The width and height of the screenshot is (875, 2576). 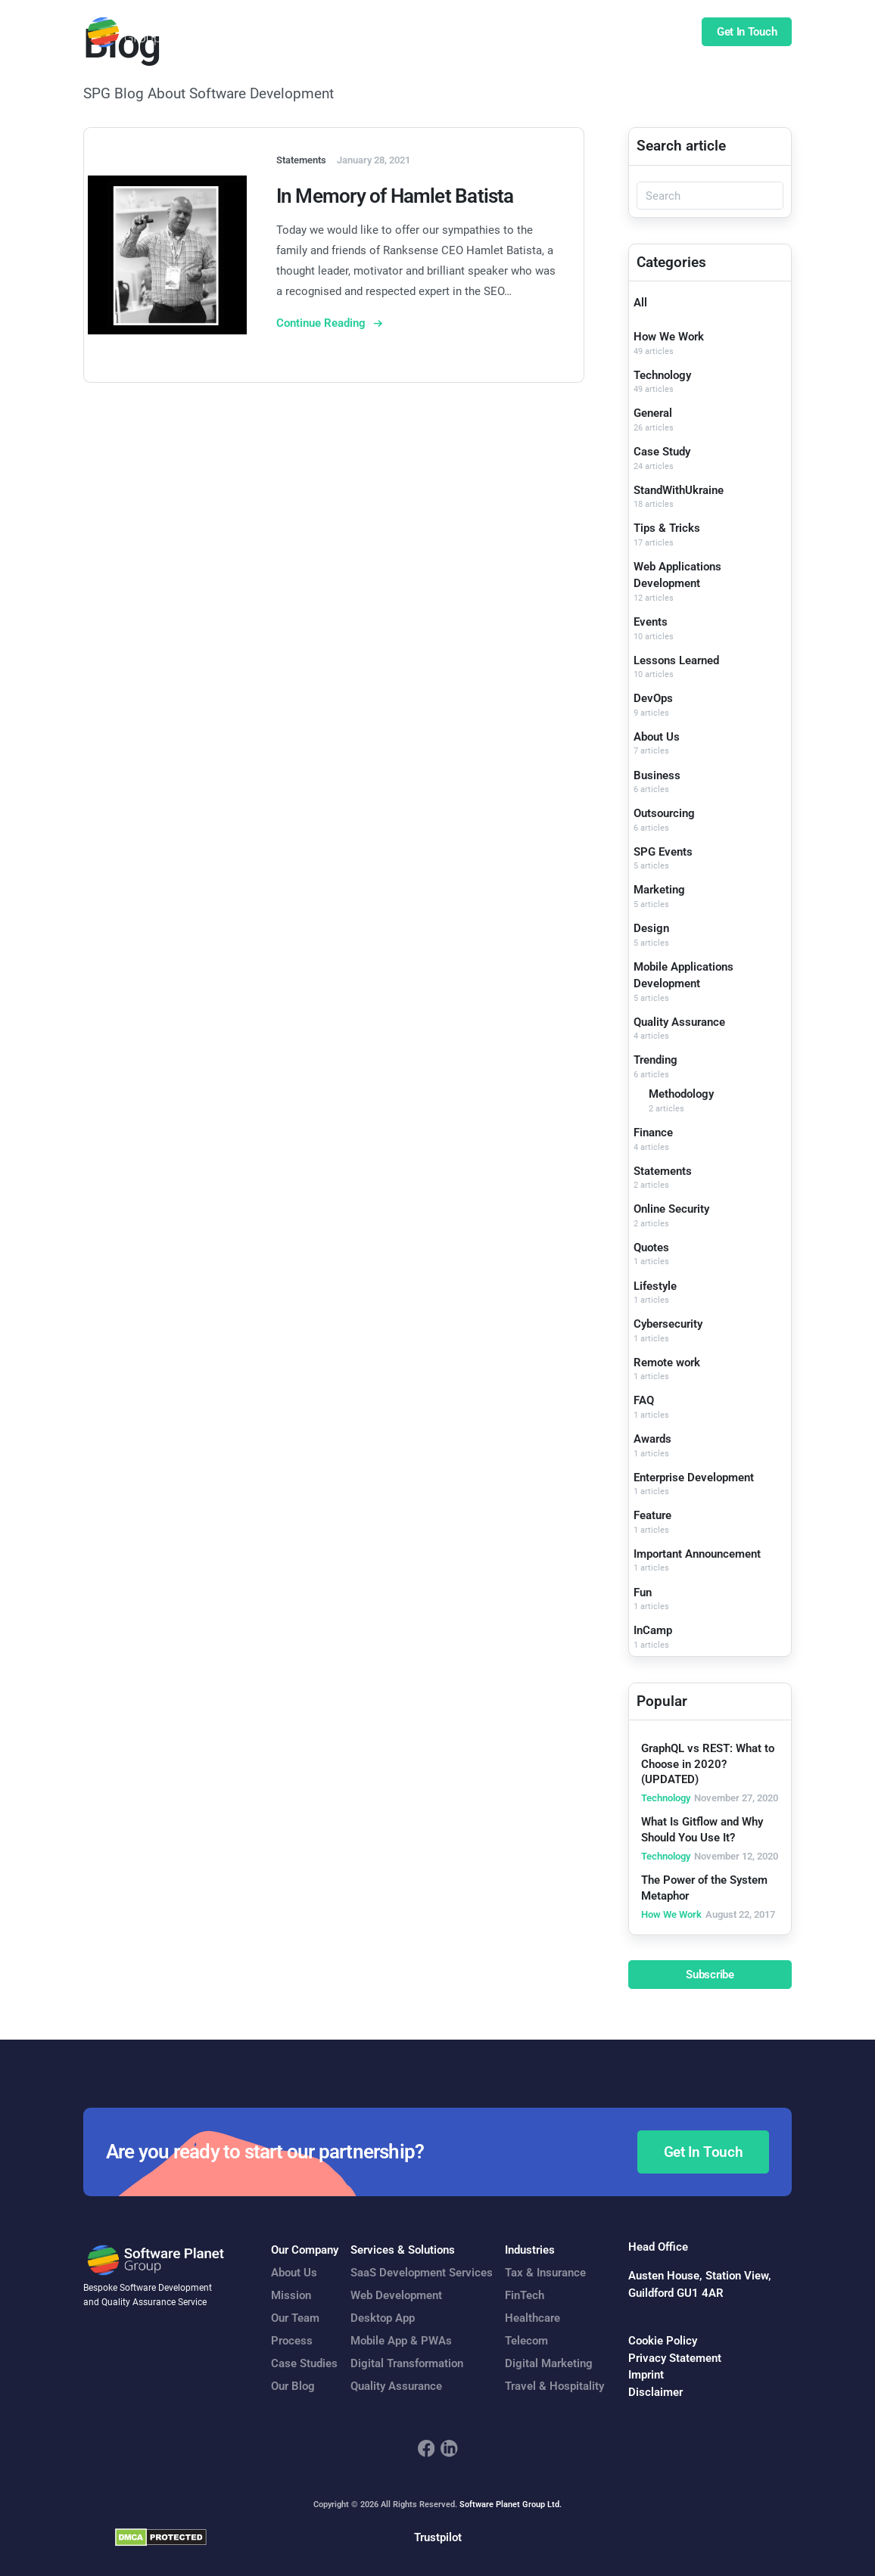 What do you see at coordinates (396, 2295) in the screenshot?
I see `Web Development` at bounding box center [396, 2295].